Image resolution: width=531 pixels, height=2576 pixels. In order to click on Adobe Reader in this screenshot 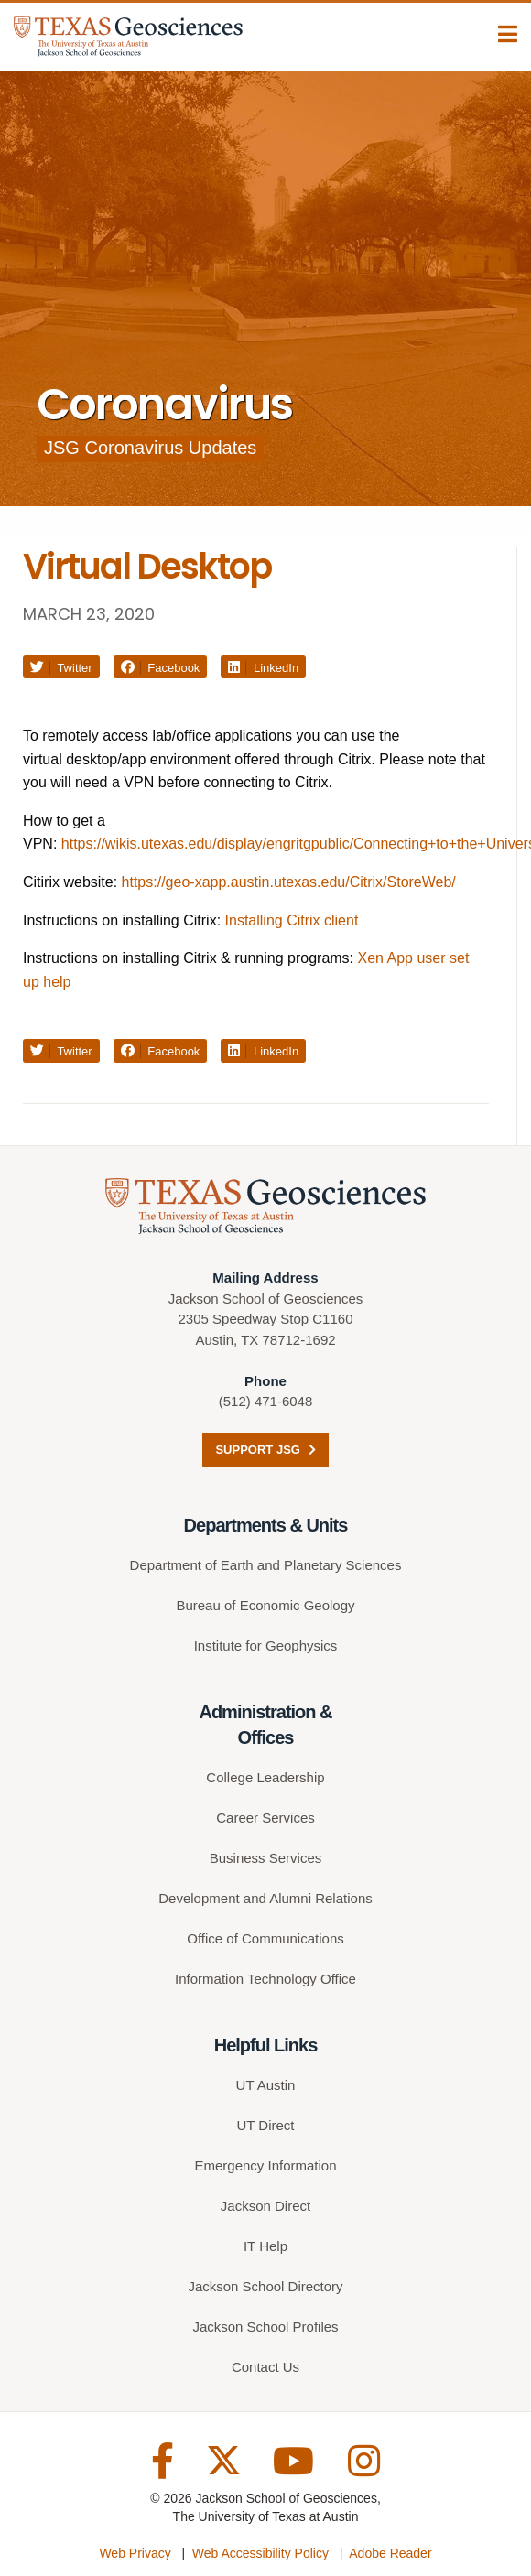, I will do `click(390, 2553)`.